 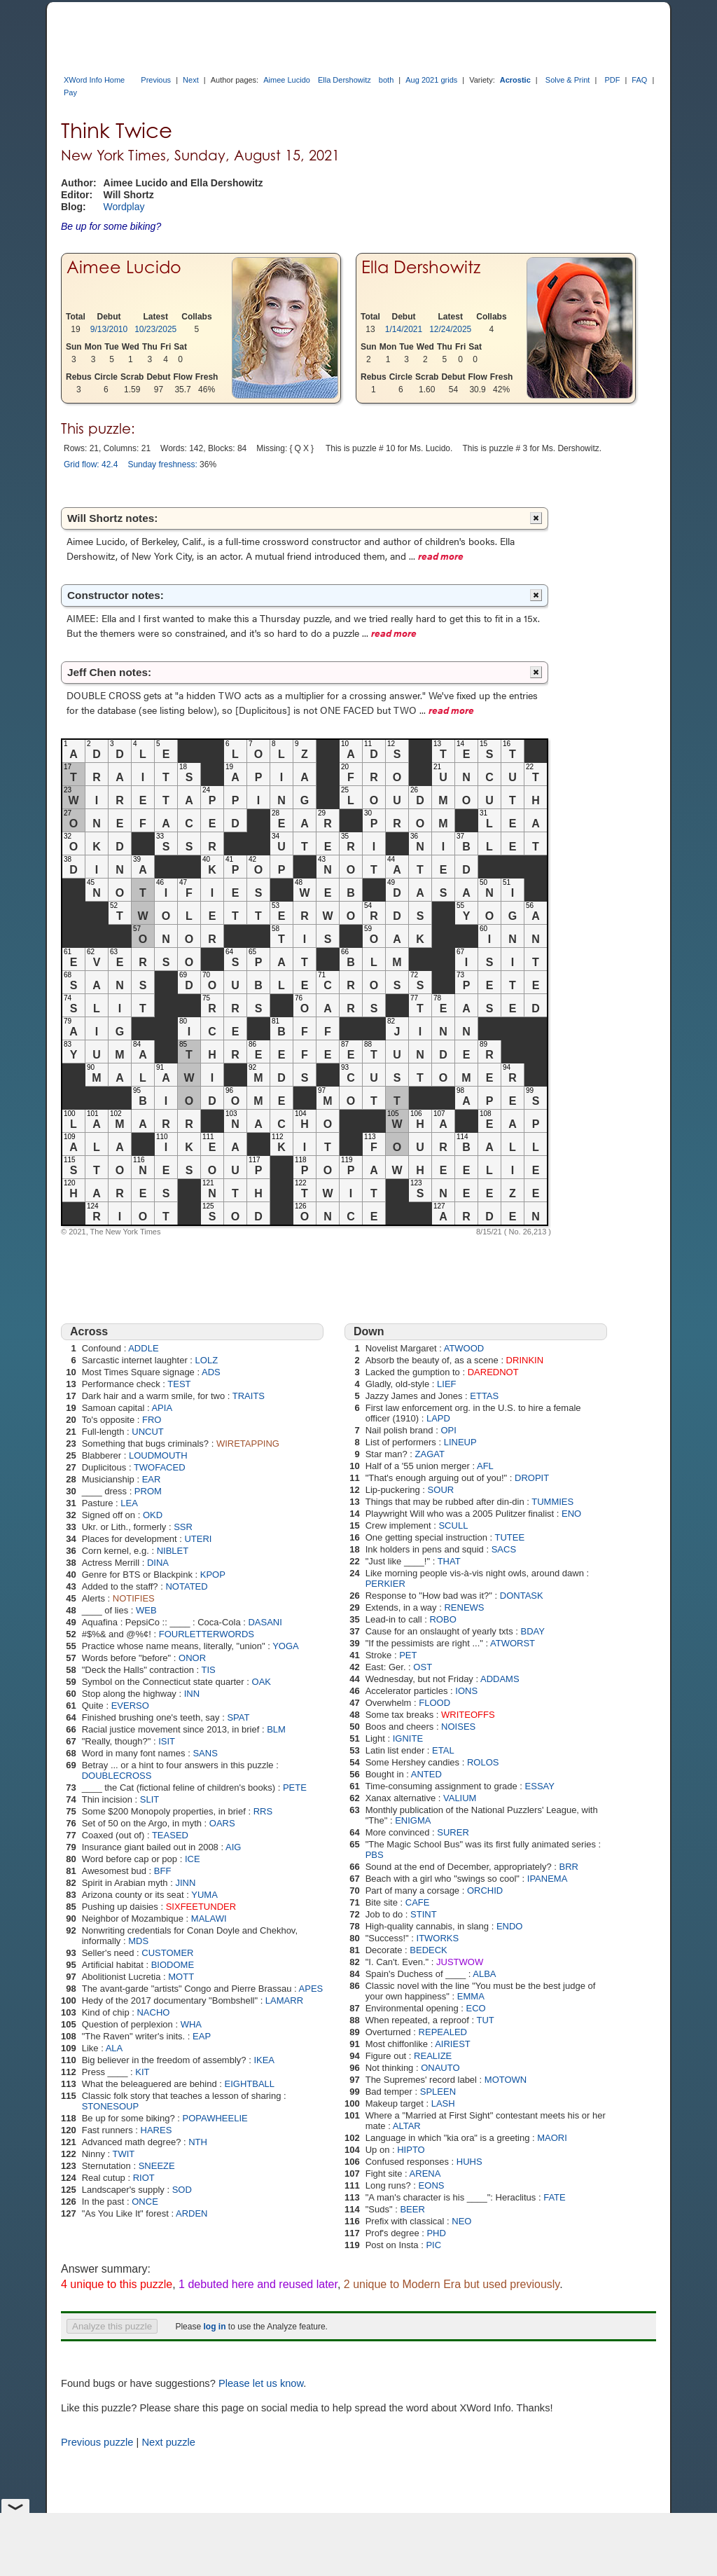 What do you see at coordinates (434, 1702) in the screenshot?
I see `FLOOD` at bounding box center [434, 1702].